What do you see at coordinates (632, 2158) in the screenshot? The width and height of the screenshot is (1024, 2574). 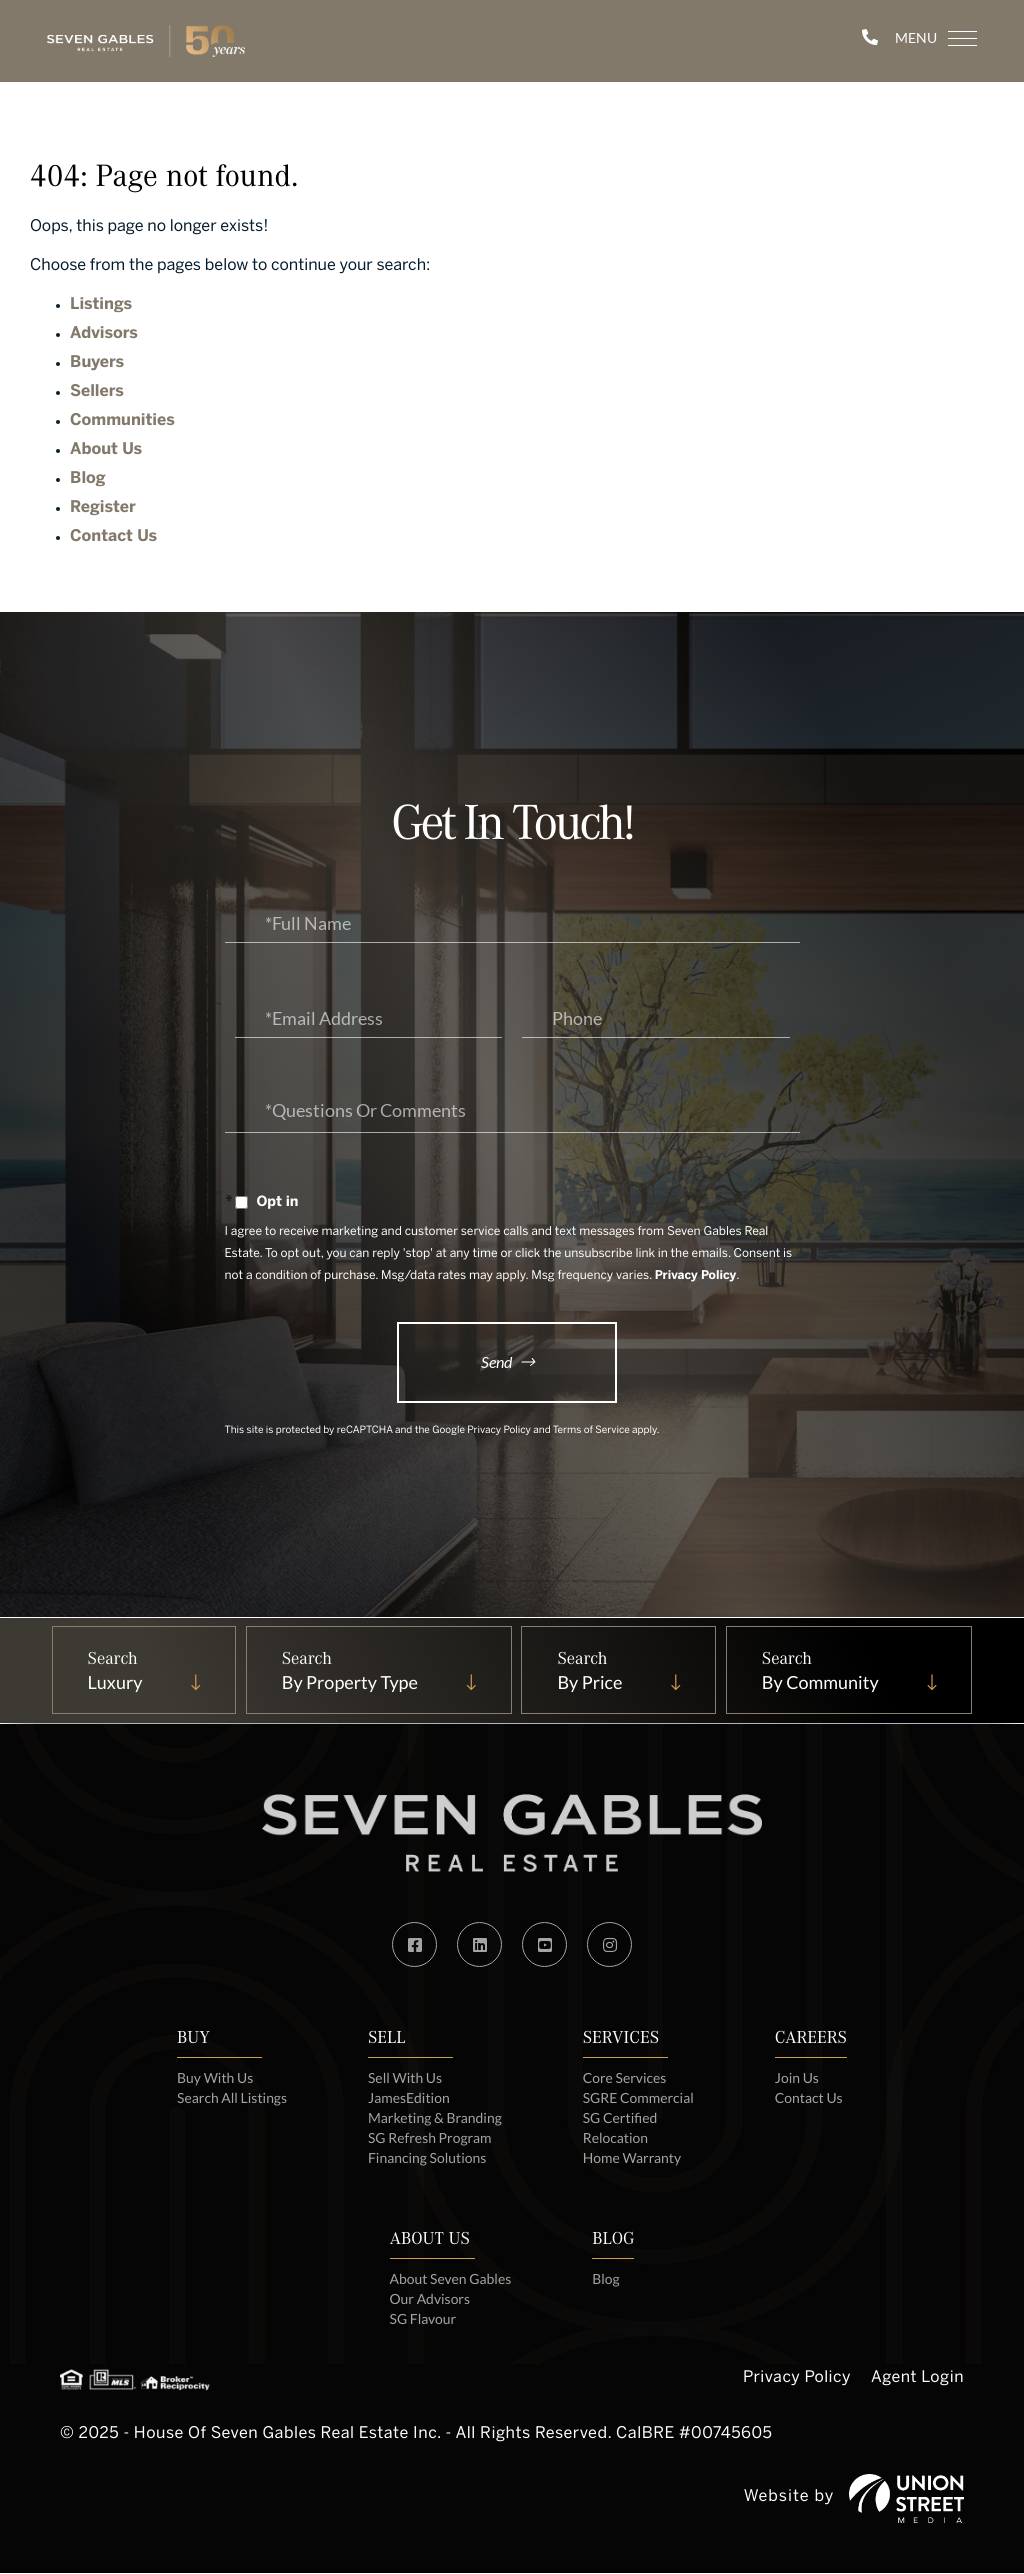 I see `Home Warranty [menuitem]` at bounding box center [632, 2158].